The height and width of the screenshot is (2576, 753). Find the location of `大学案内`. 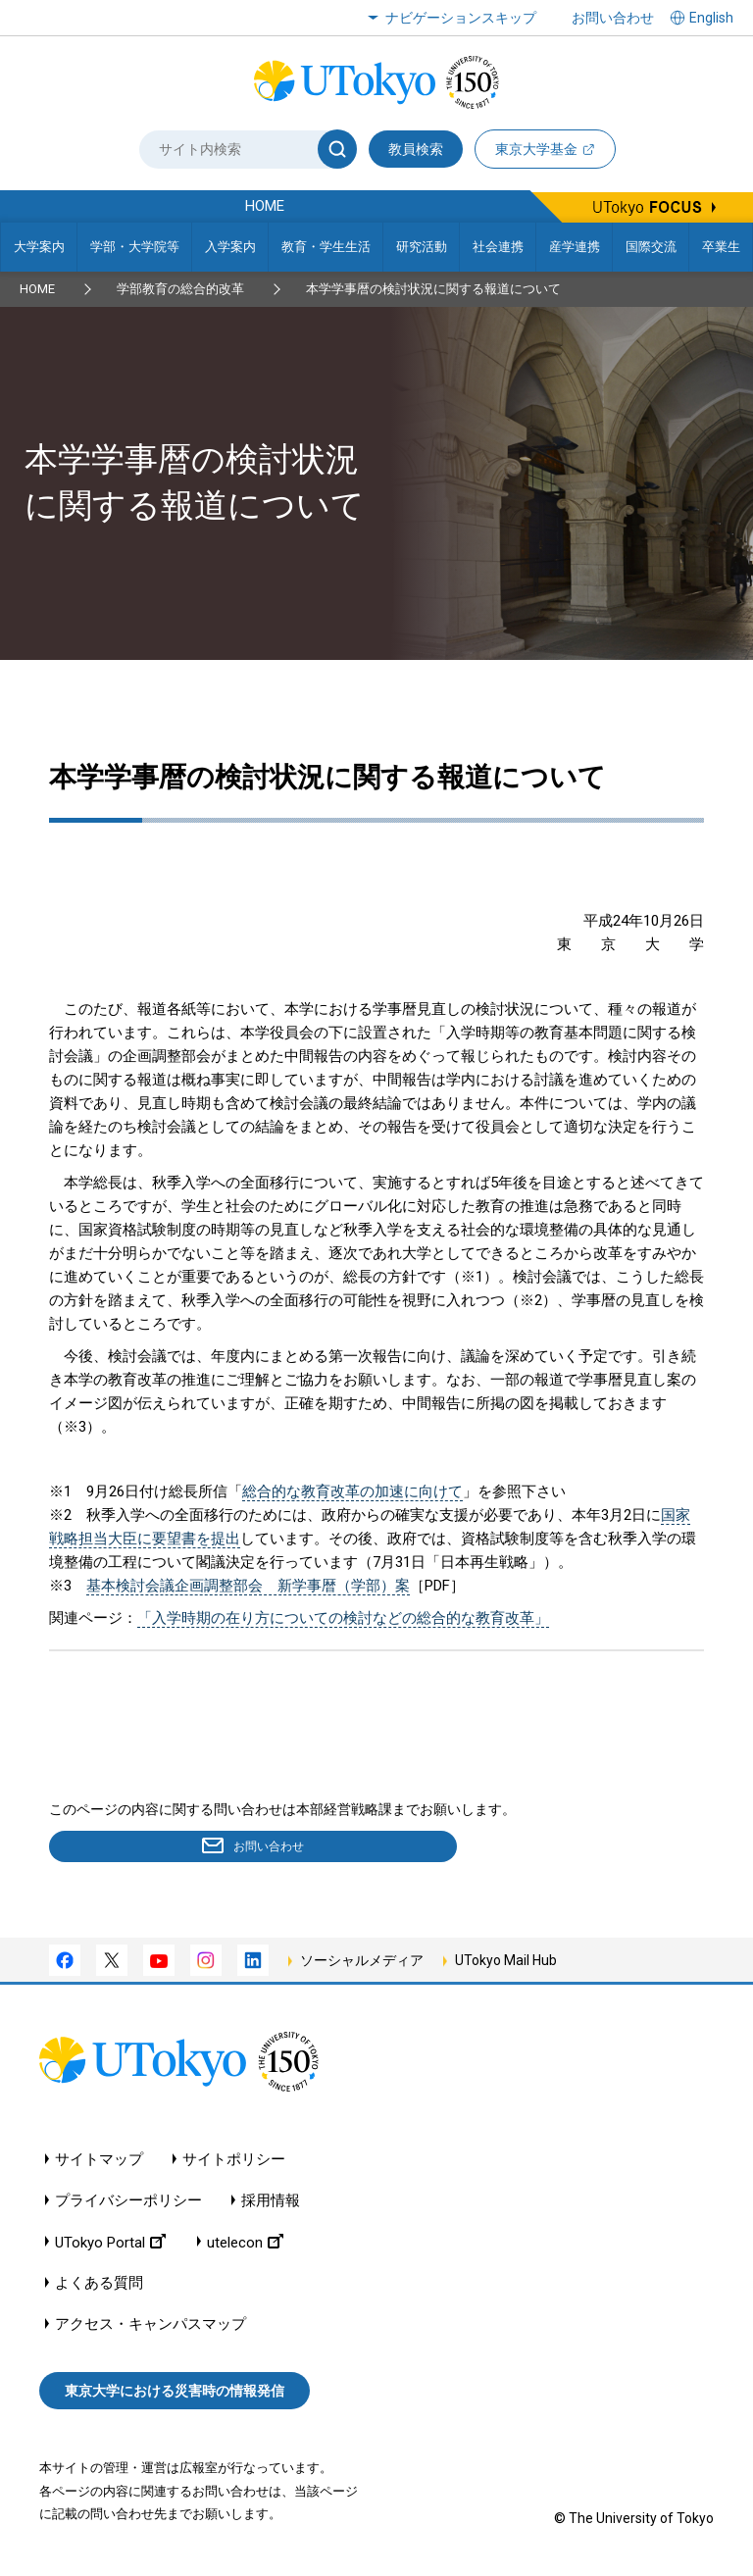

大学案内 is located at coordinates (39, 246).